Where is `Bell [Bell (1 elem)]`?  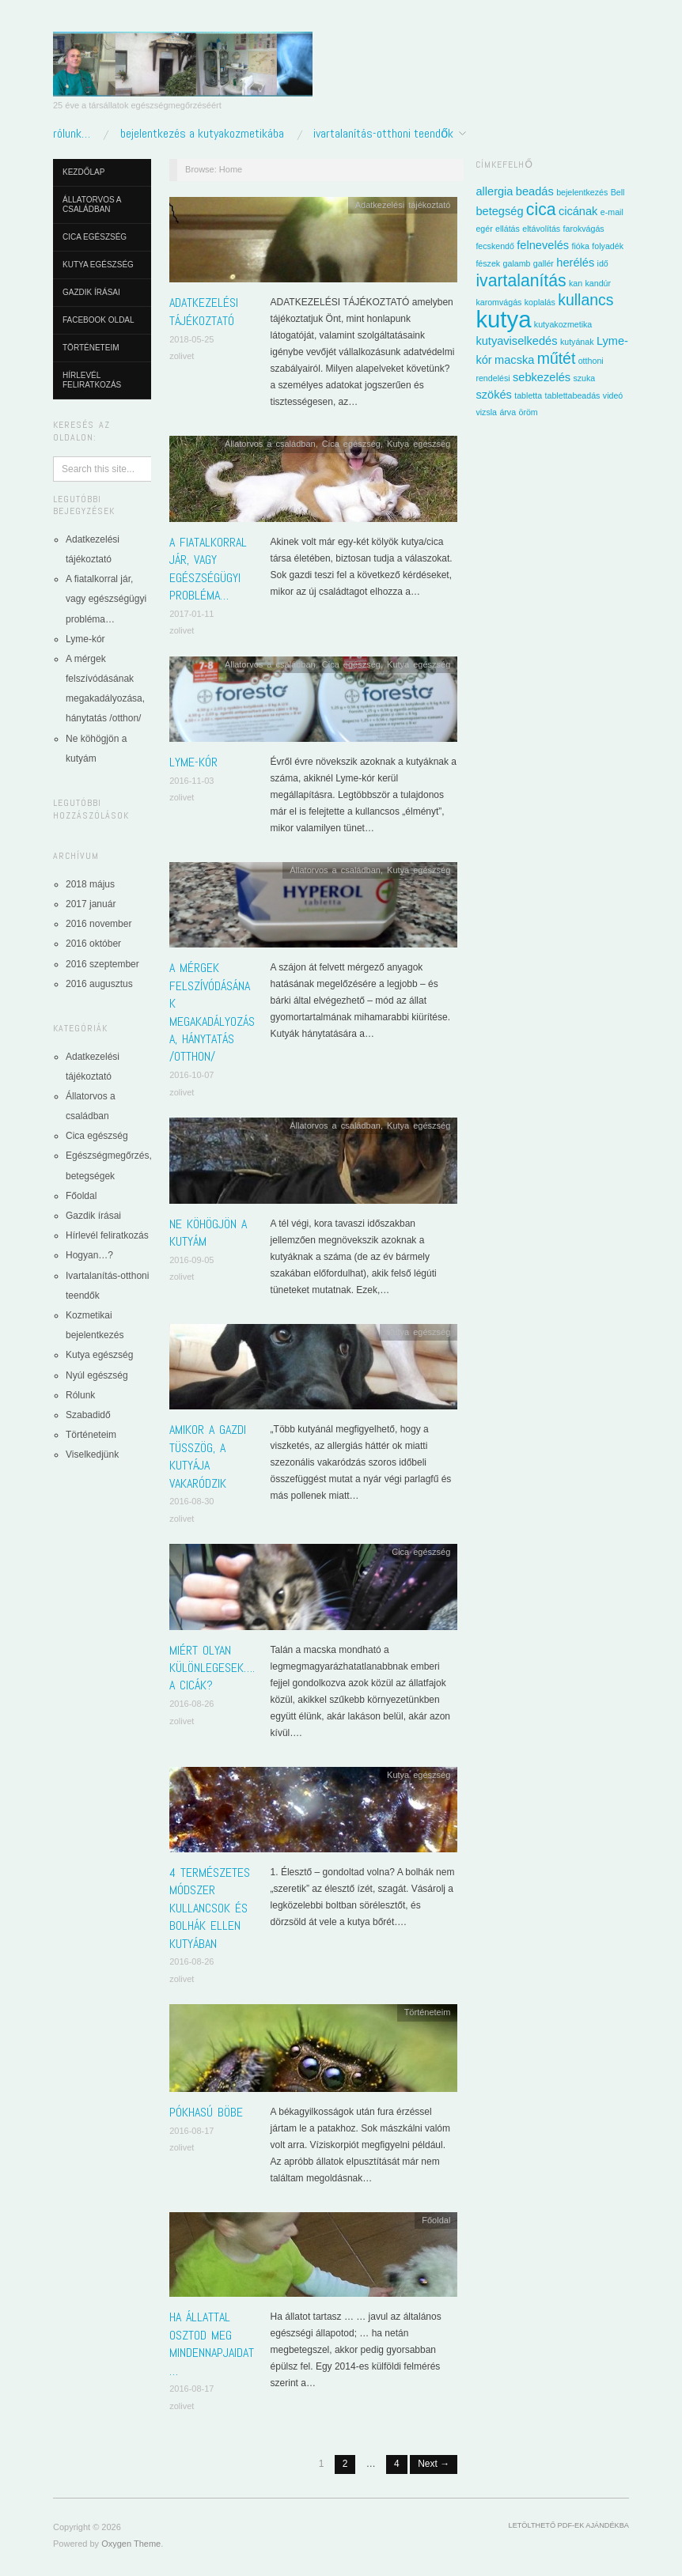
Bell [Bell (1 elem)] is located at coordinates (618, 192).